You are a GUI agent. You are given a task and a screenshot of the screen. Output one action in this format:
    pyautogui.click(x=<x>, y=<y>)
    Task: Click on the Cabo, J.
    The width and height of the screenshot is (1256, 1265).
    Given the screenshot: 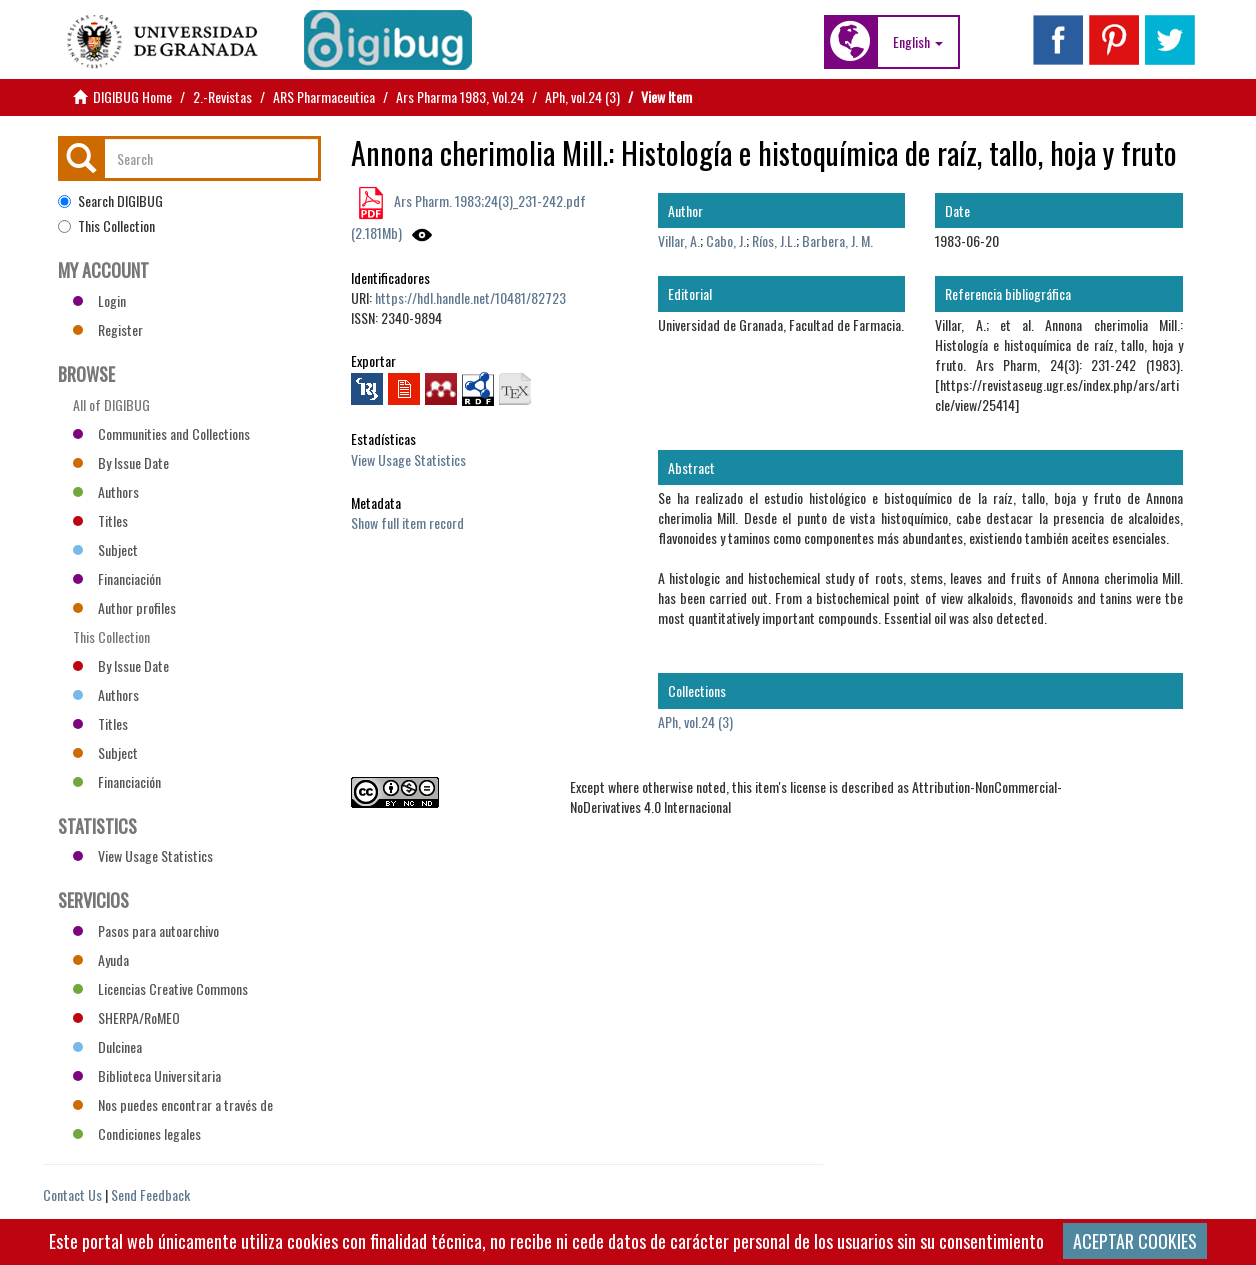 What is the action you would take?
    pyautogui.click(x=726, y=240)
    